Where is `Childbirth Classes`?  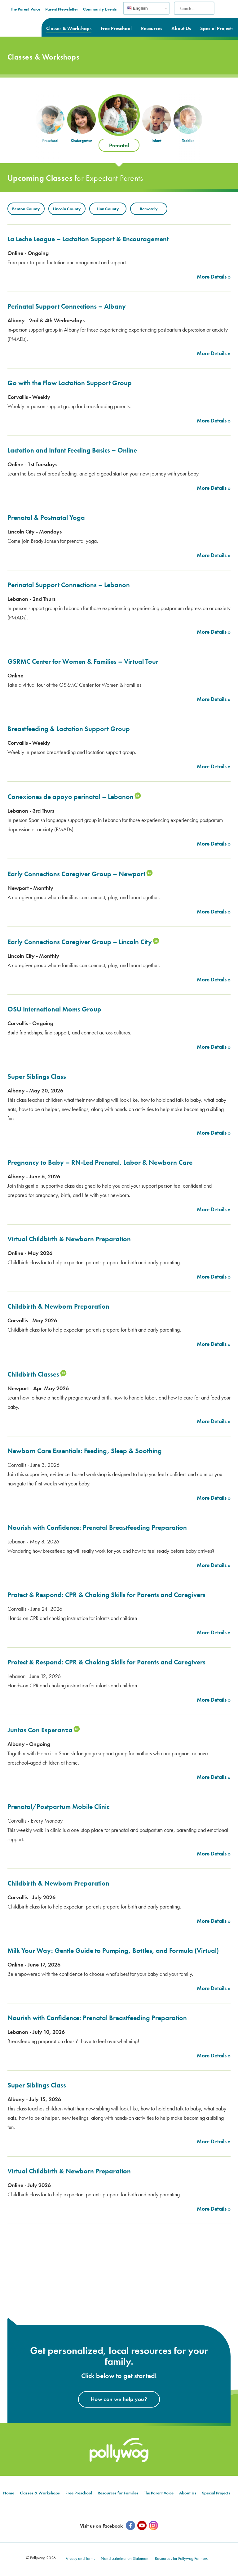 Childbirth Classes is located at coordinates (33, 1374).